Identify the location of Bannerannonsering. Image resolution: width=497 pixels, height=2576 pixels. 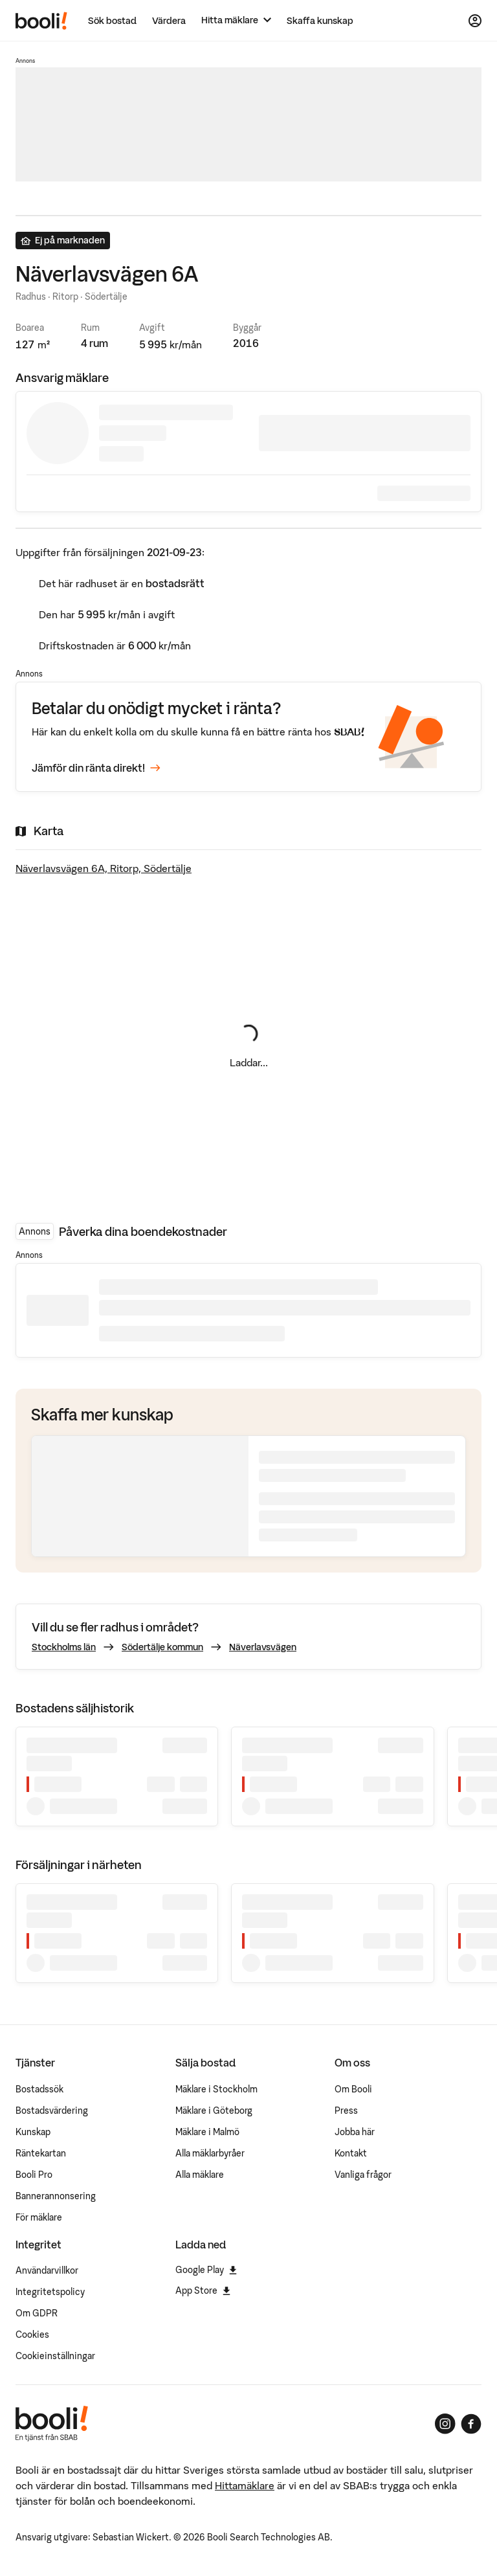
(56, 2196).